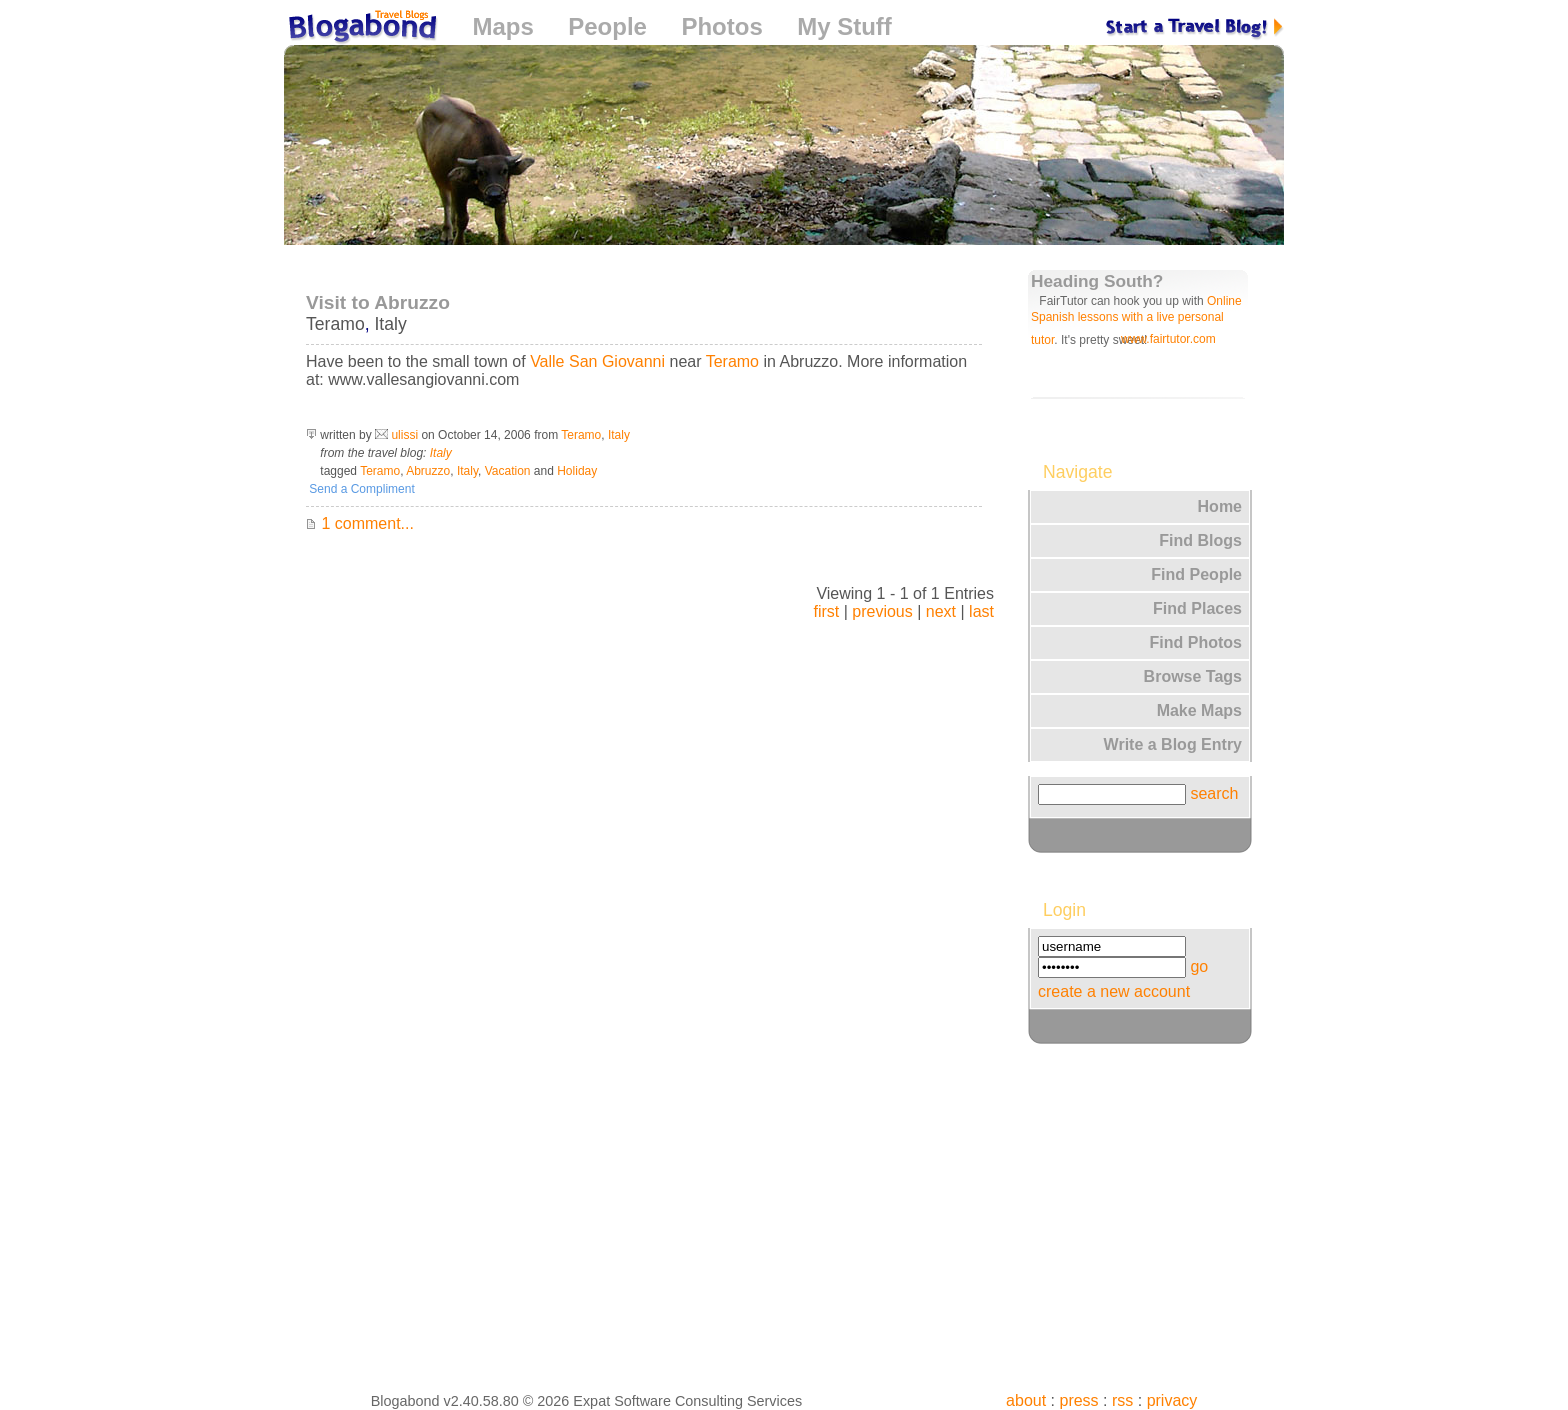 Image resolution: width=1568 pixels, height=1410 pixels. I want to click on first, so click(826, 611).